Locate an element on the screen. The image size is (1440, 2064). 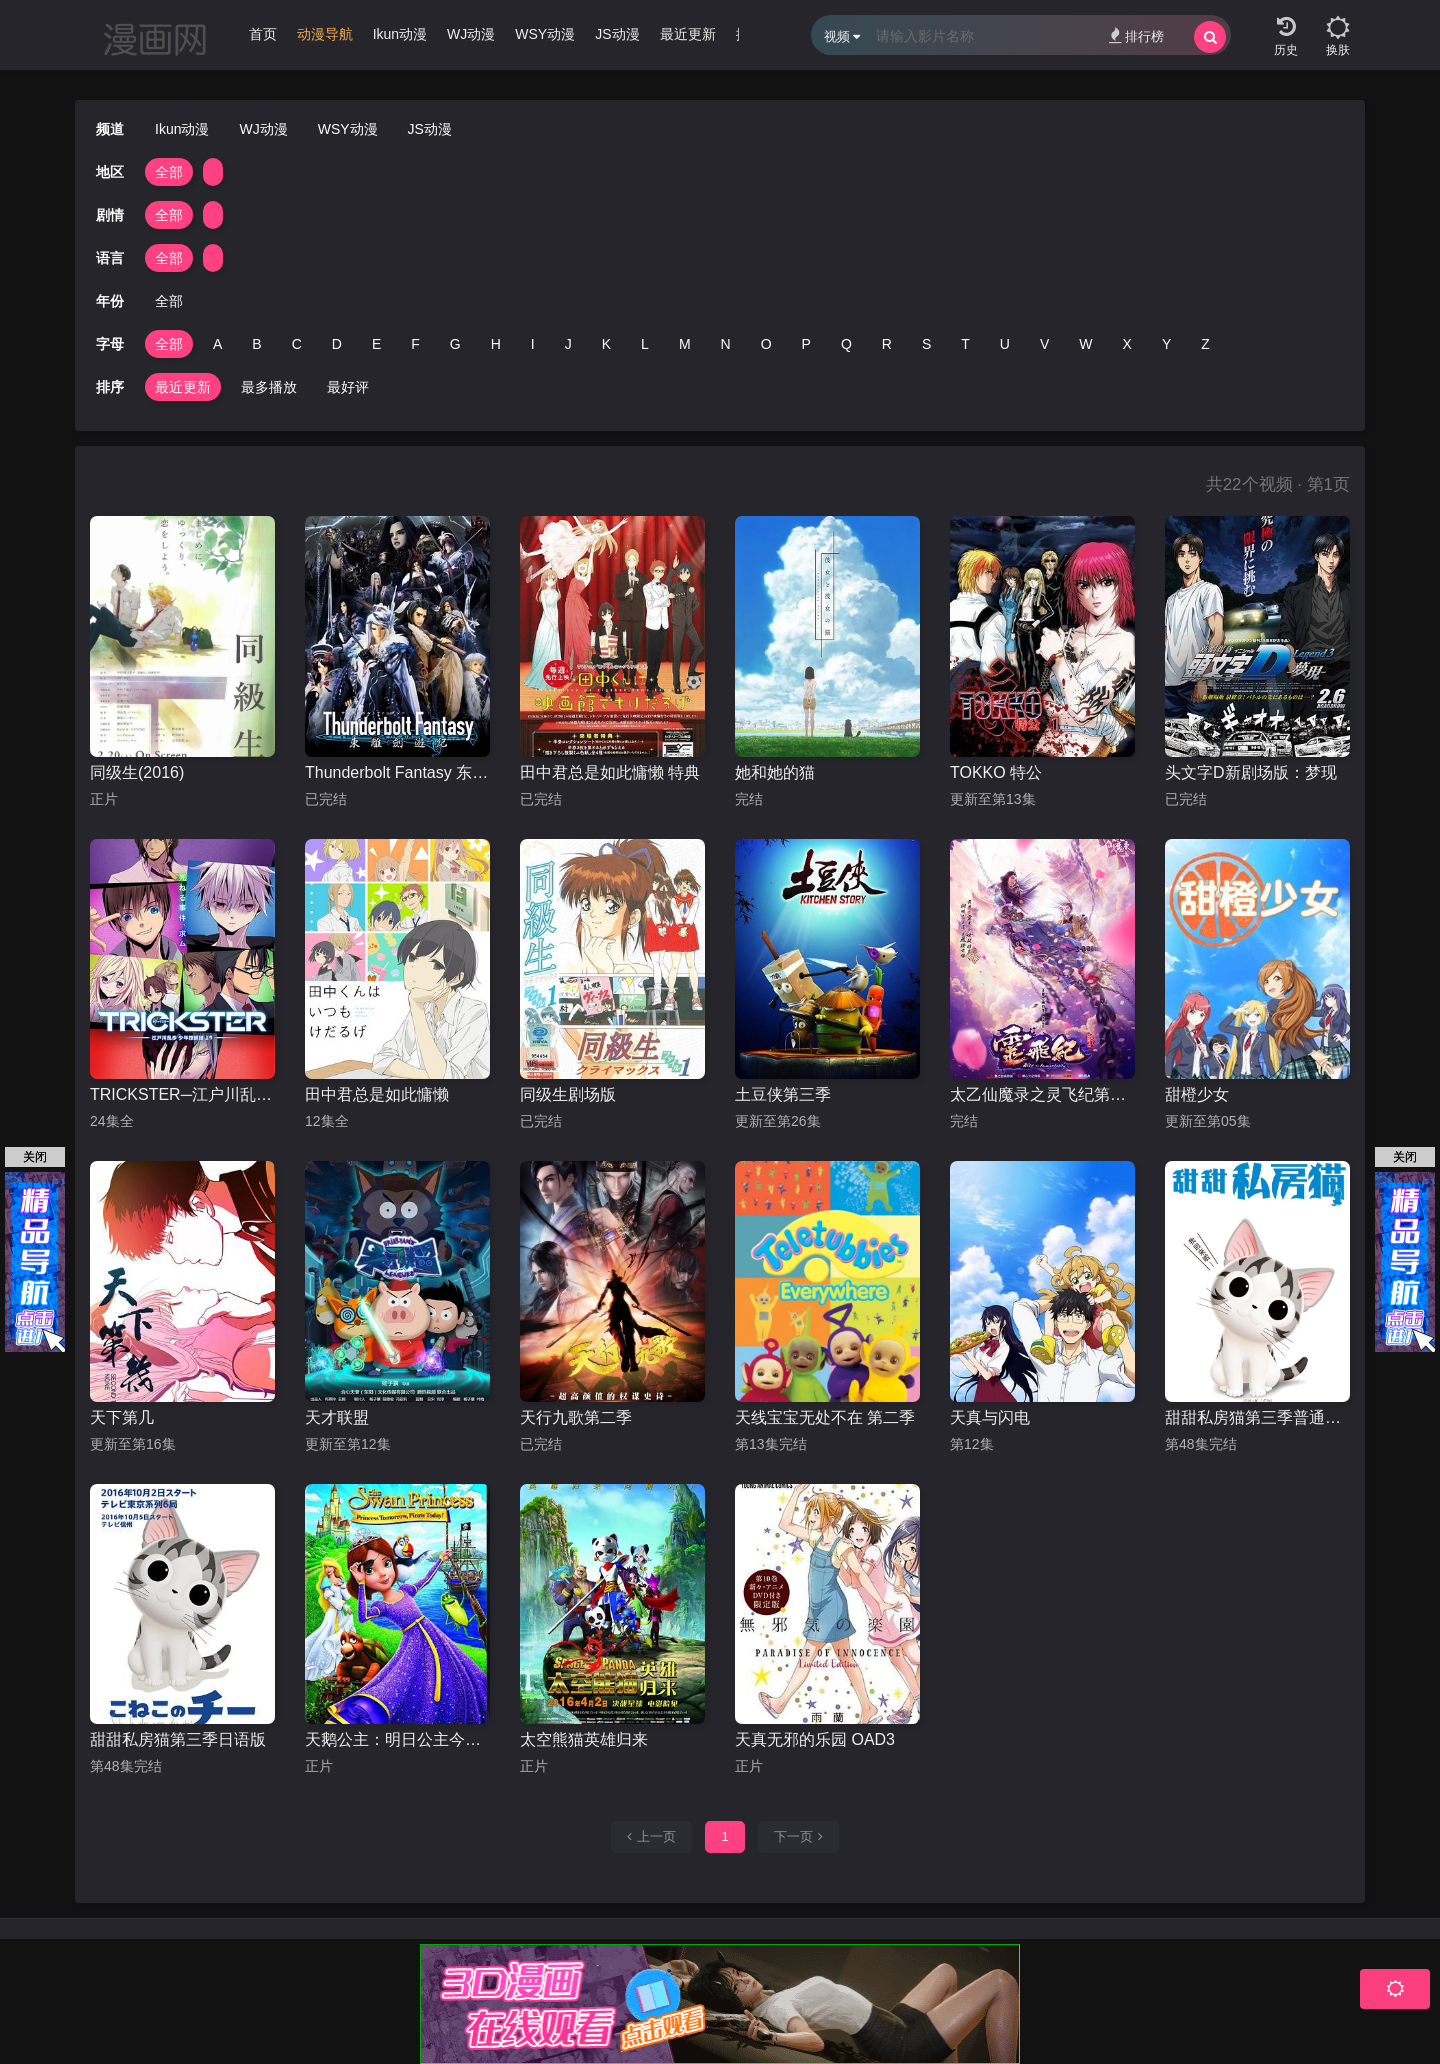
JS动漫 [group] is located at coordinates (617, 34).